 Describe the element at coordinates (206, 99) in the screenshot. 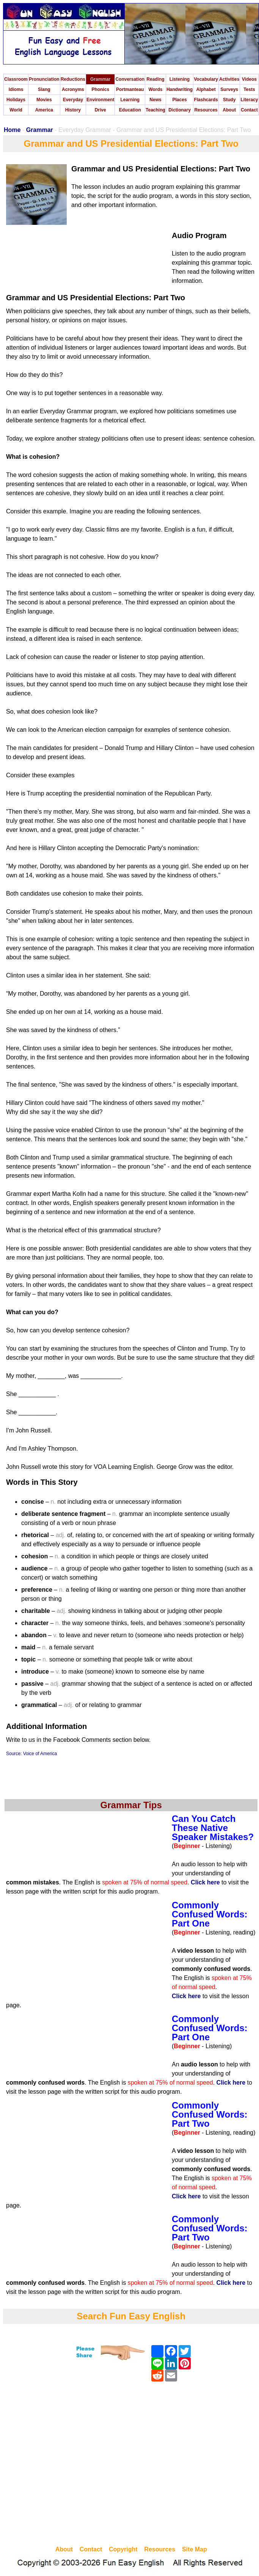

I see `Flashcards` at that location.